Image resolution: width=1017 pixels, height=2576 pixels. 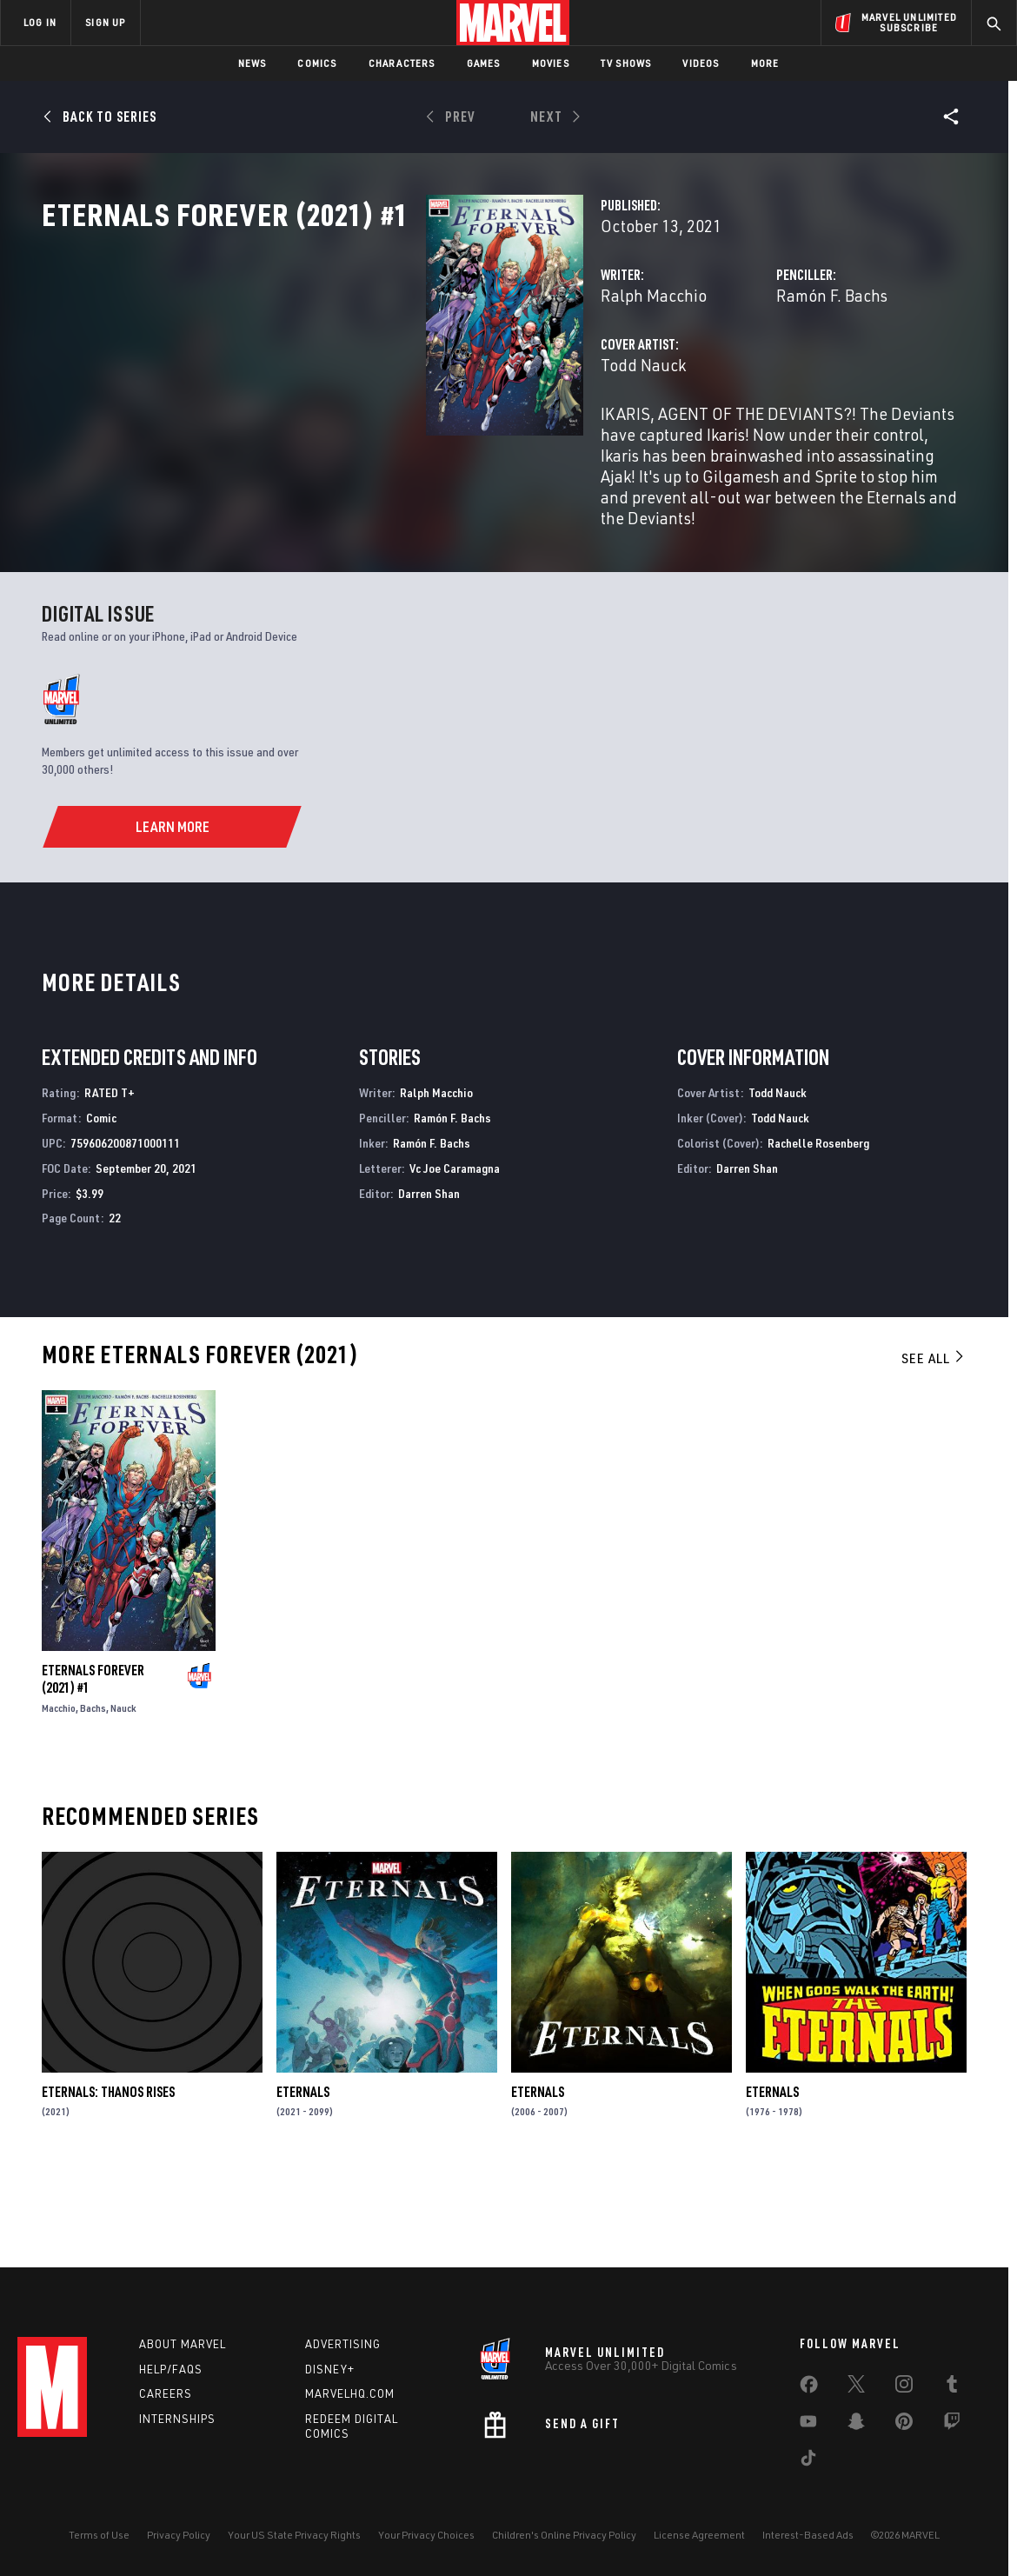 What do you see at coordinates (252, 63) in the screenshot?
I see `News` at bounding box center [252, 63].